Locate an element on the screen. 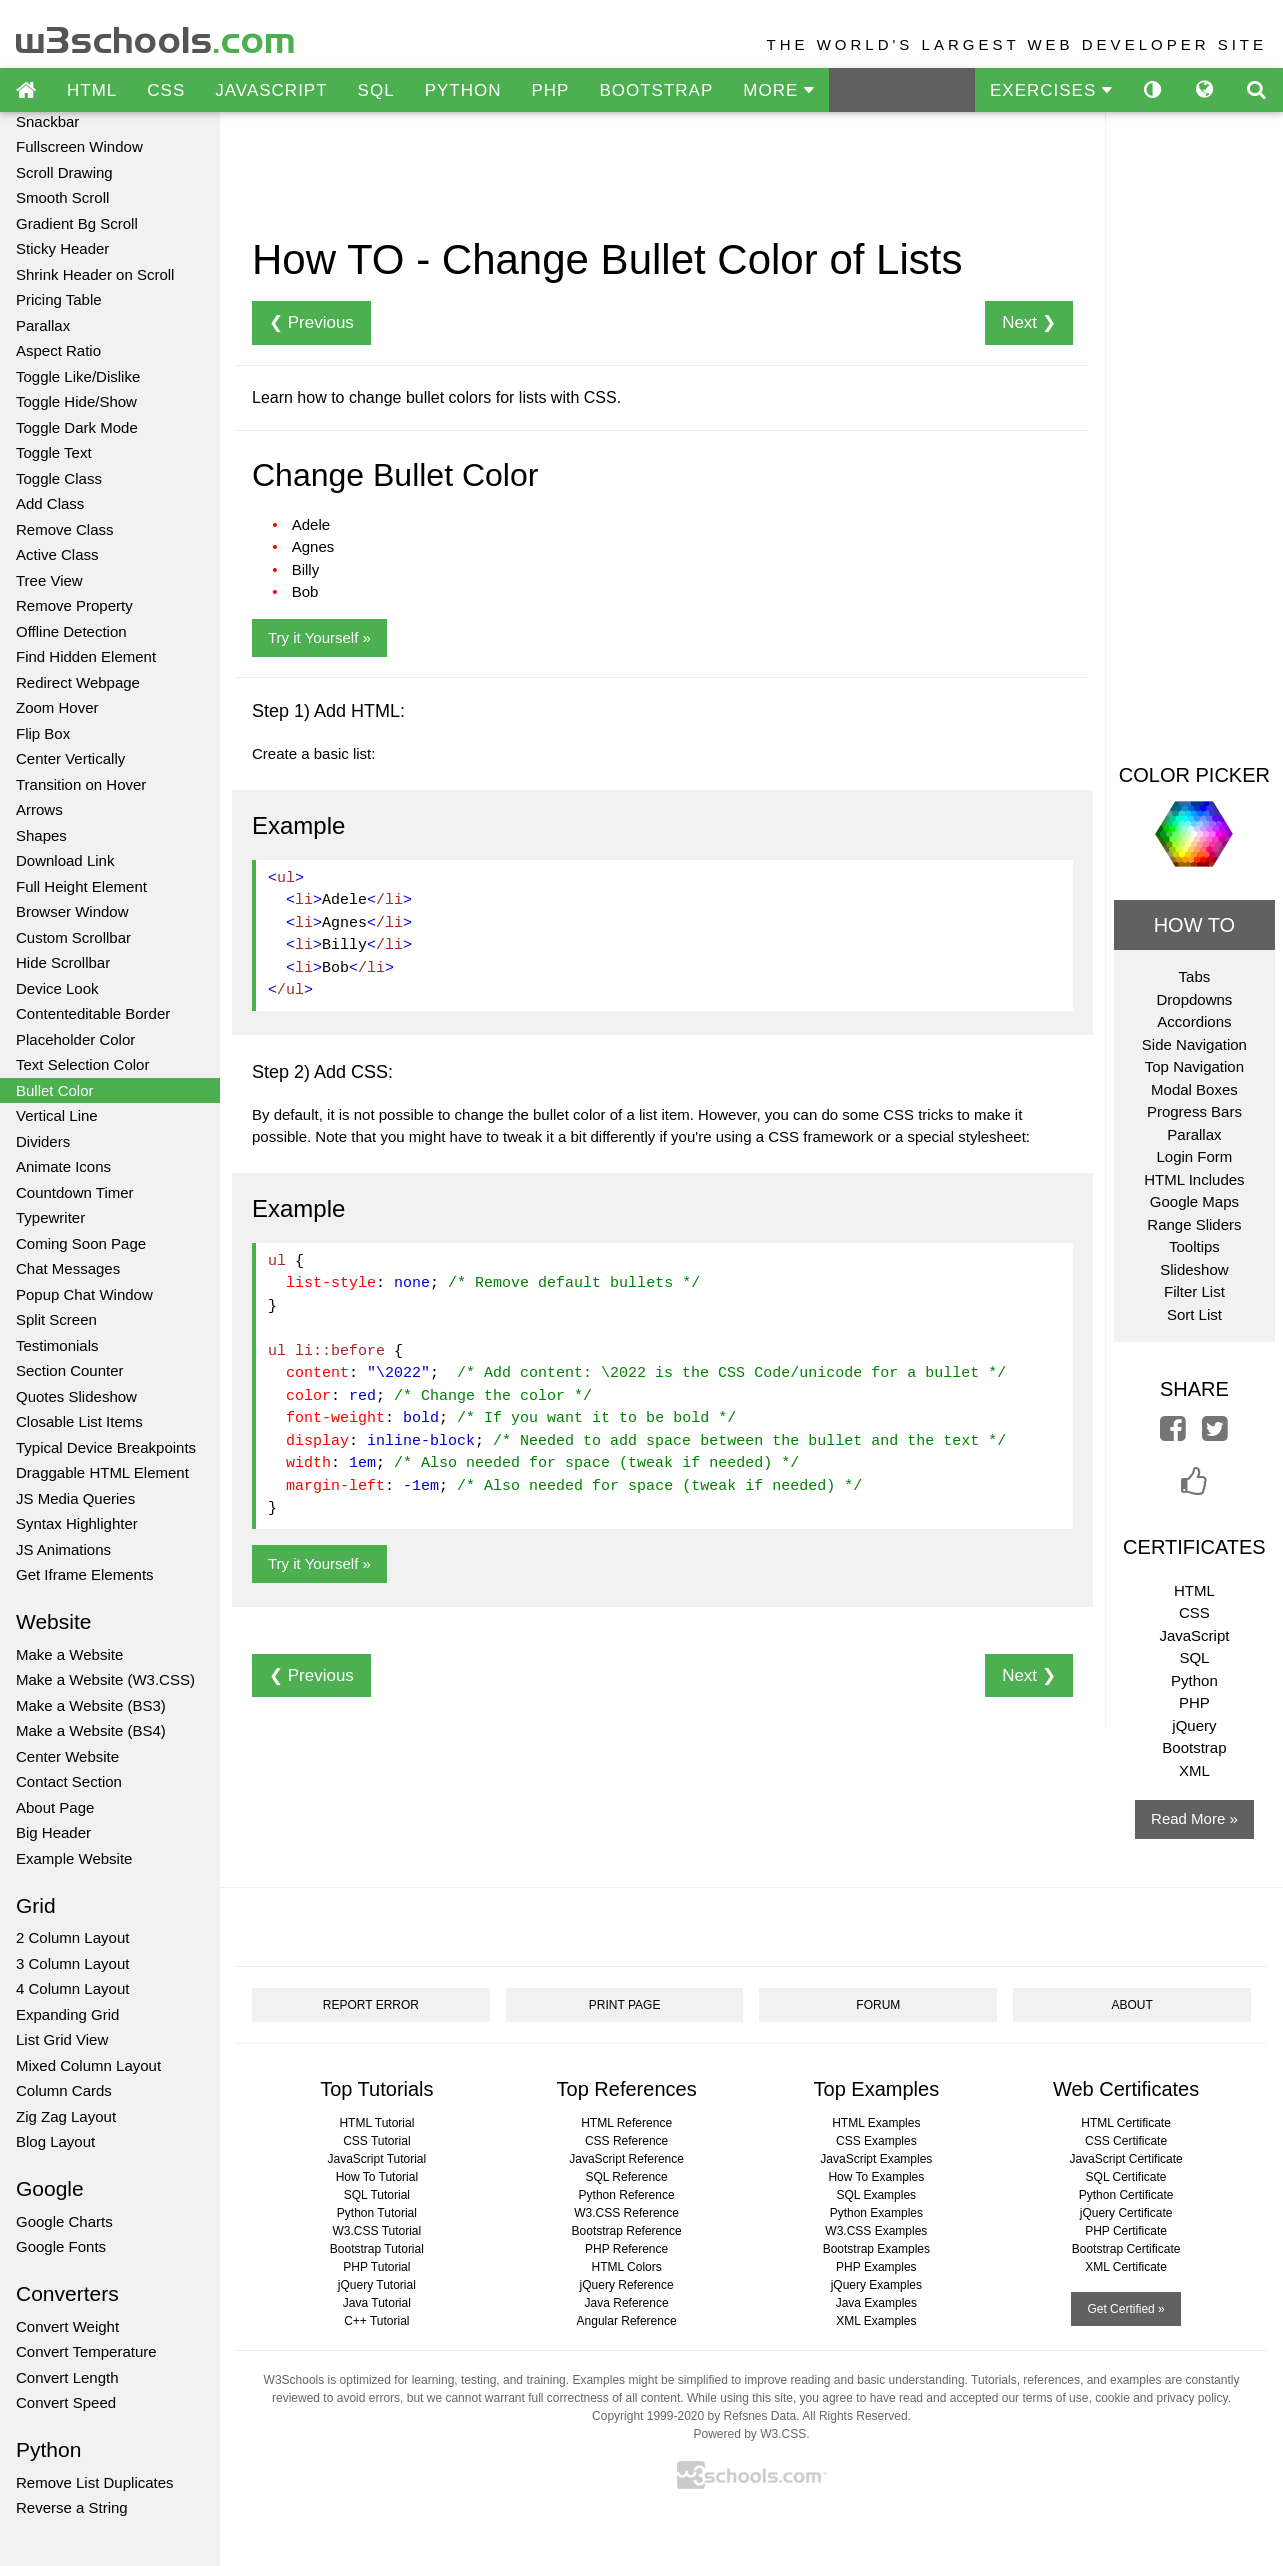  W3.CSS Reference is located at coordinates (626, 2213).